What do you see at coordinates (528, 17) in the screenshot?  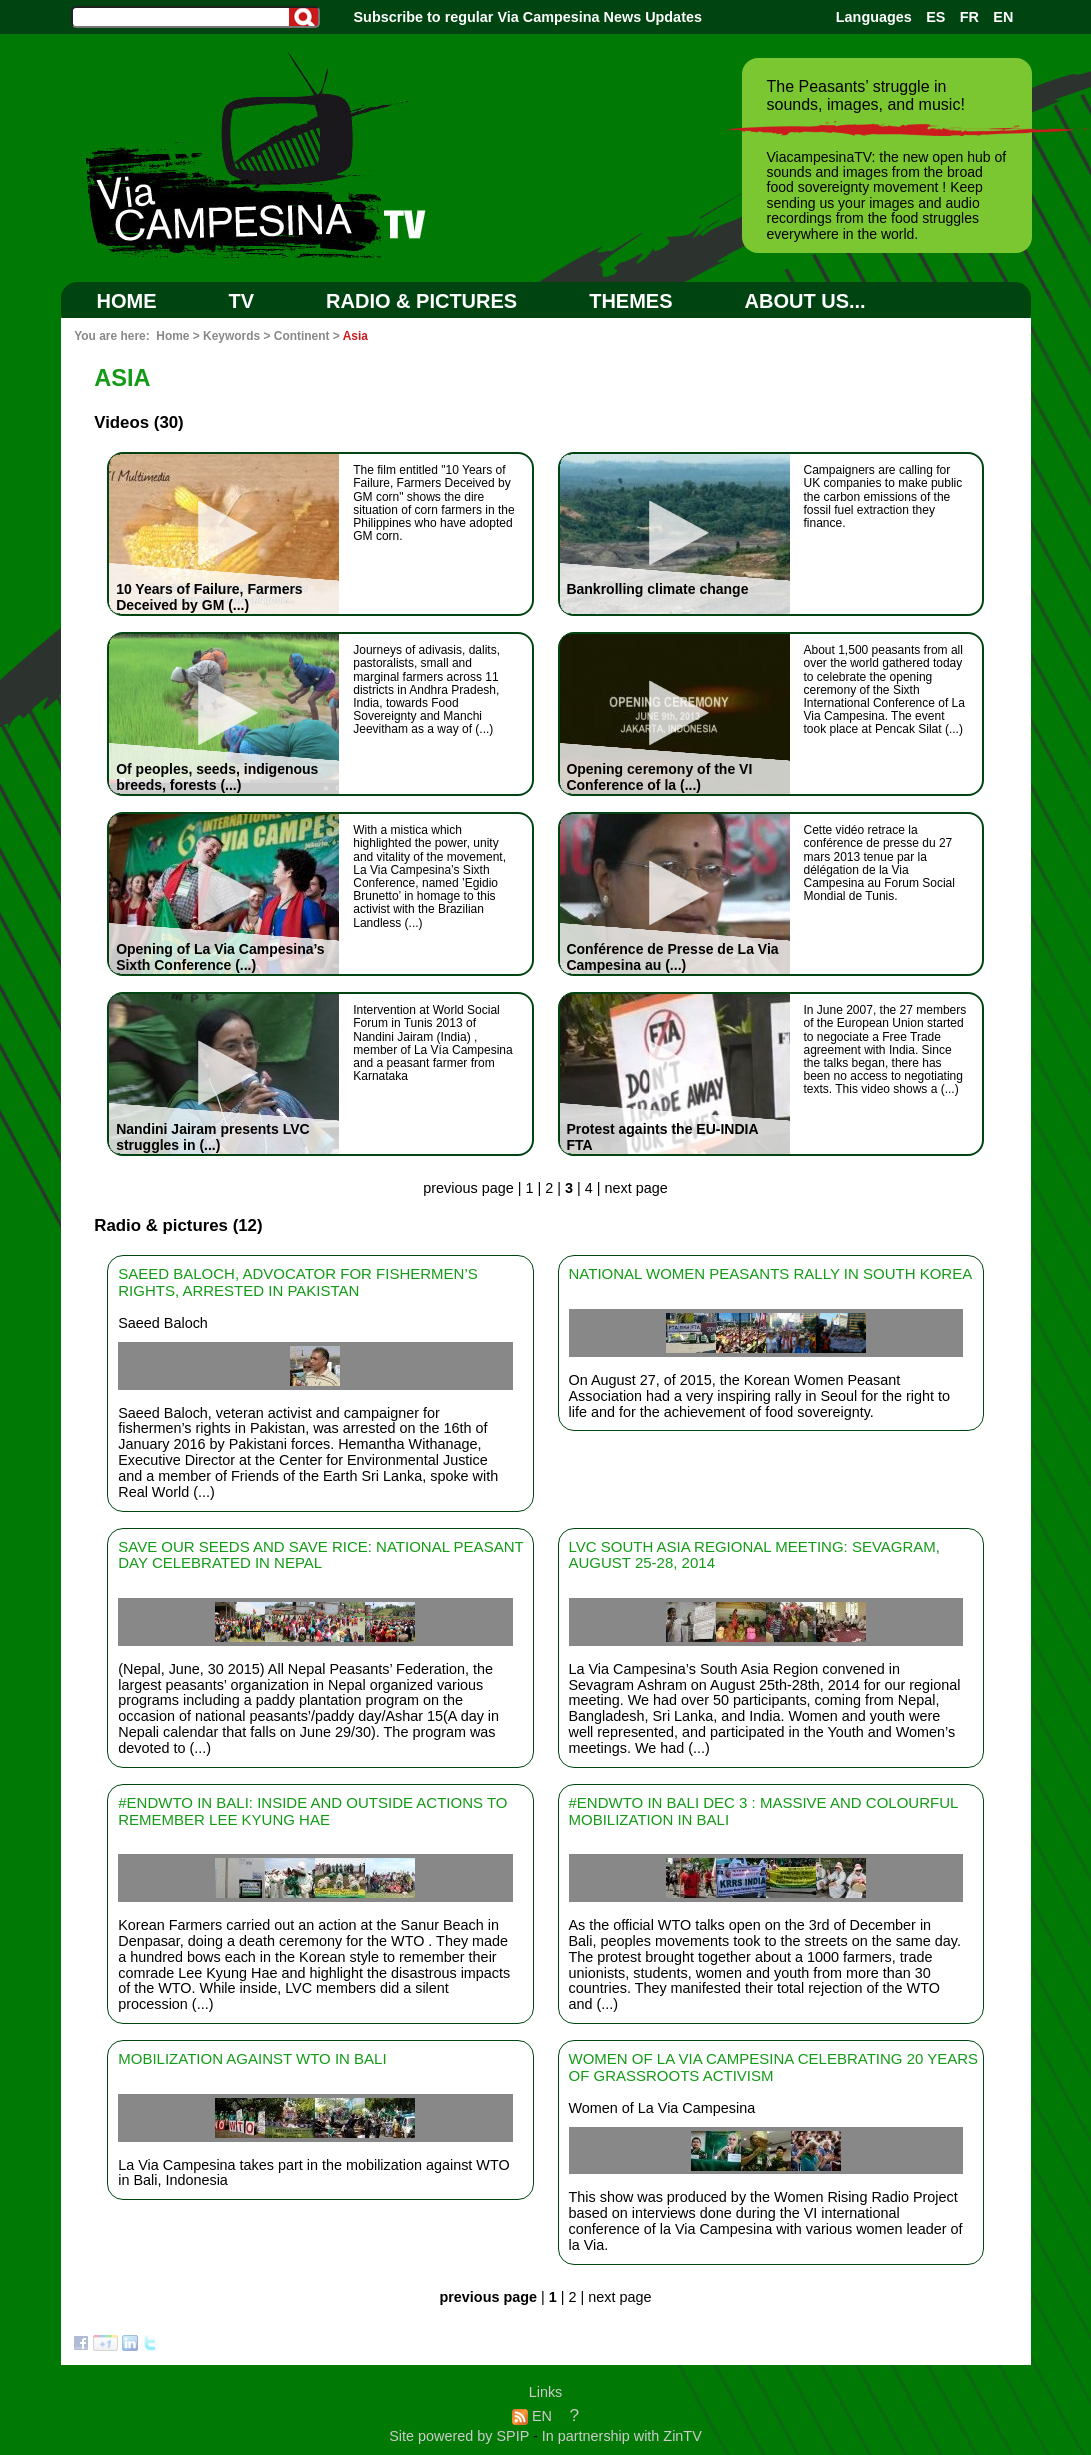 I see `Subscribe to regular Via Campesina News Updates` at bounding box center [528, 17].